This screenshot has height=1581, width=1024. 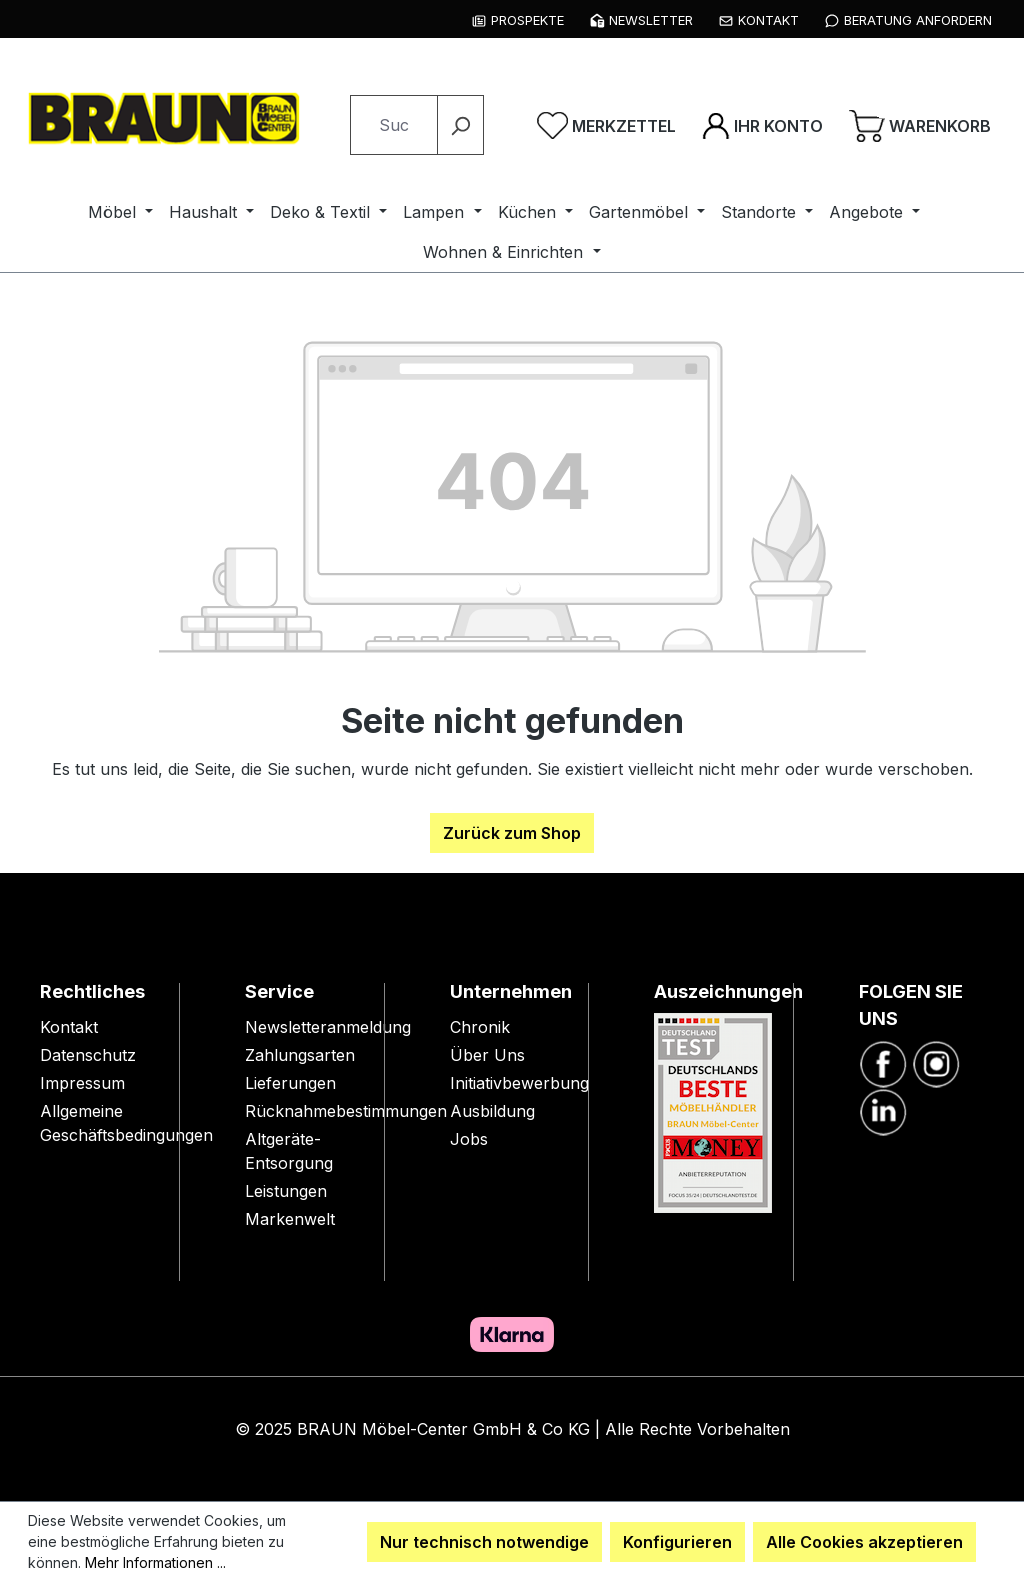 What do you see at coordinates (512, 833) in the screenshot?
I see `Zurück zum Shop` at bounding box center [512, 833].